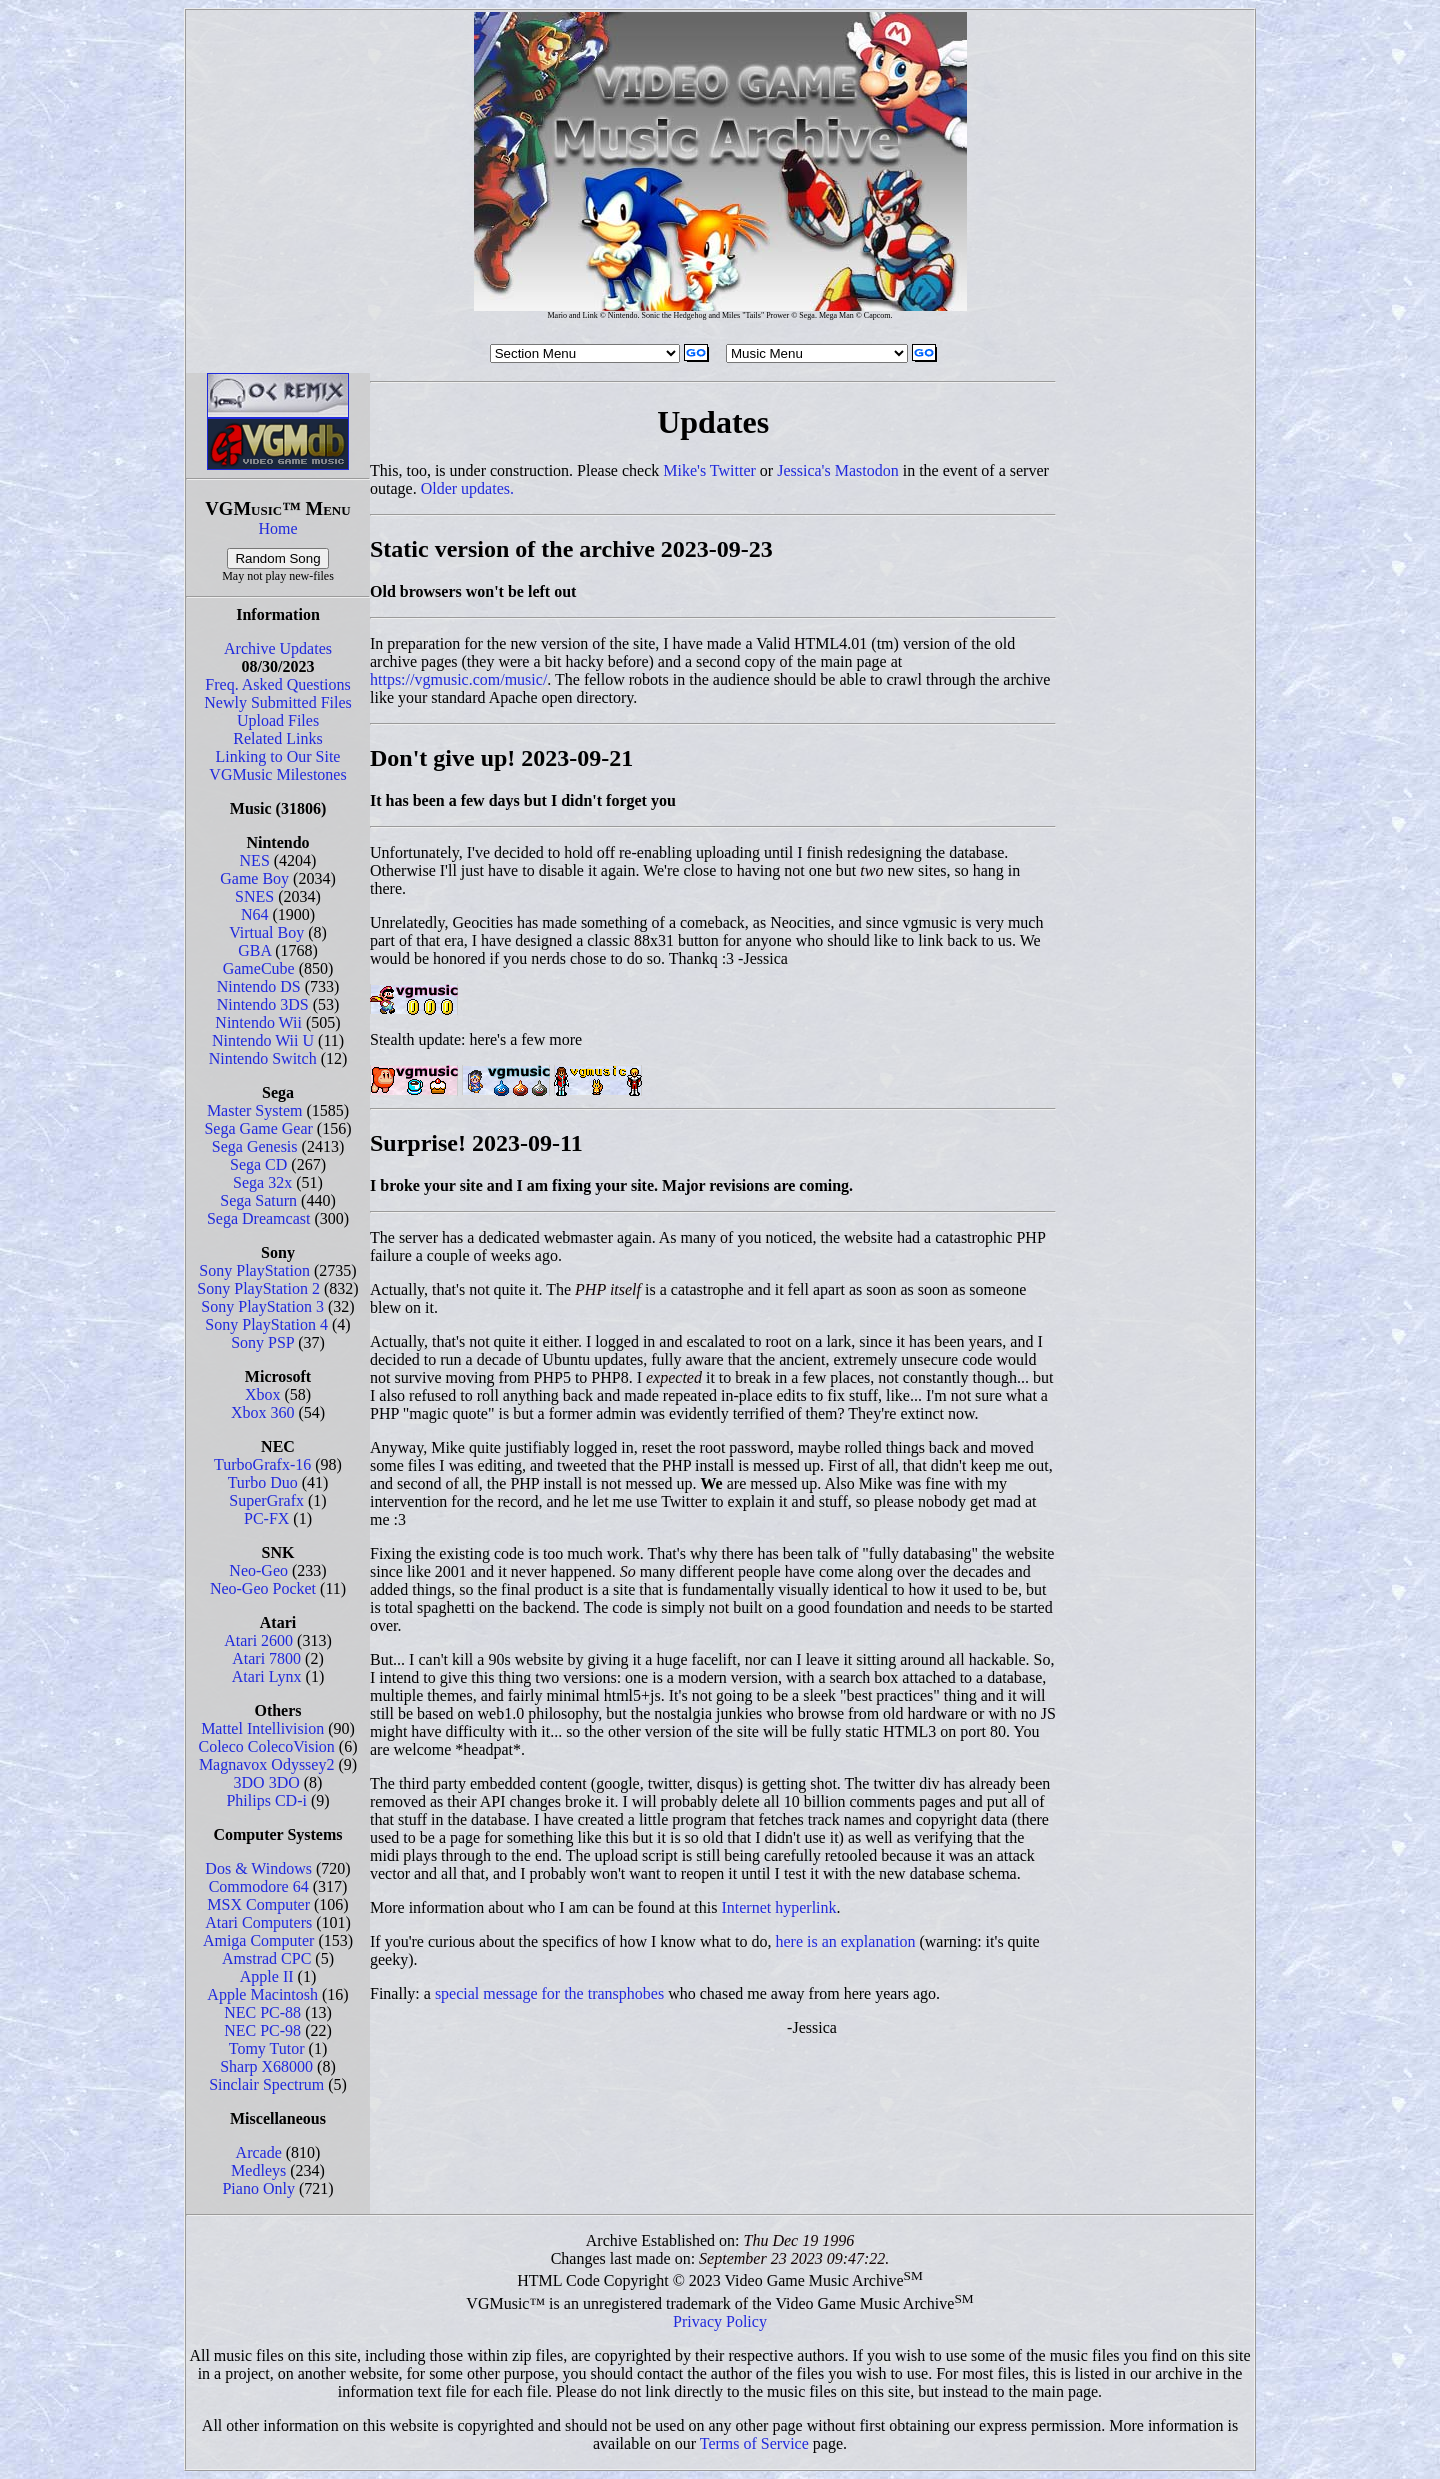  What do you see at coordinates (720, 2321) in the screenshot?
I see `Privacy Policy` at bounding box center [720, 2321].